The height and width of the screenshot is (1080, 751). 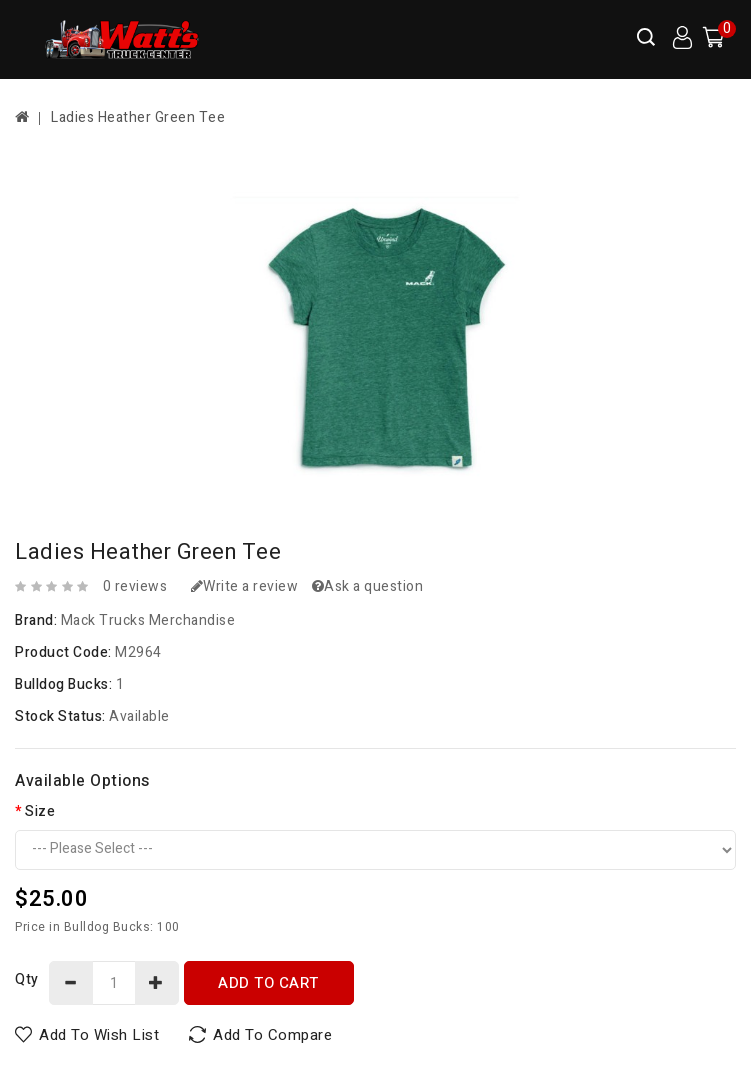 I want to click on Add to Compare, so click(x=272, y=1035).